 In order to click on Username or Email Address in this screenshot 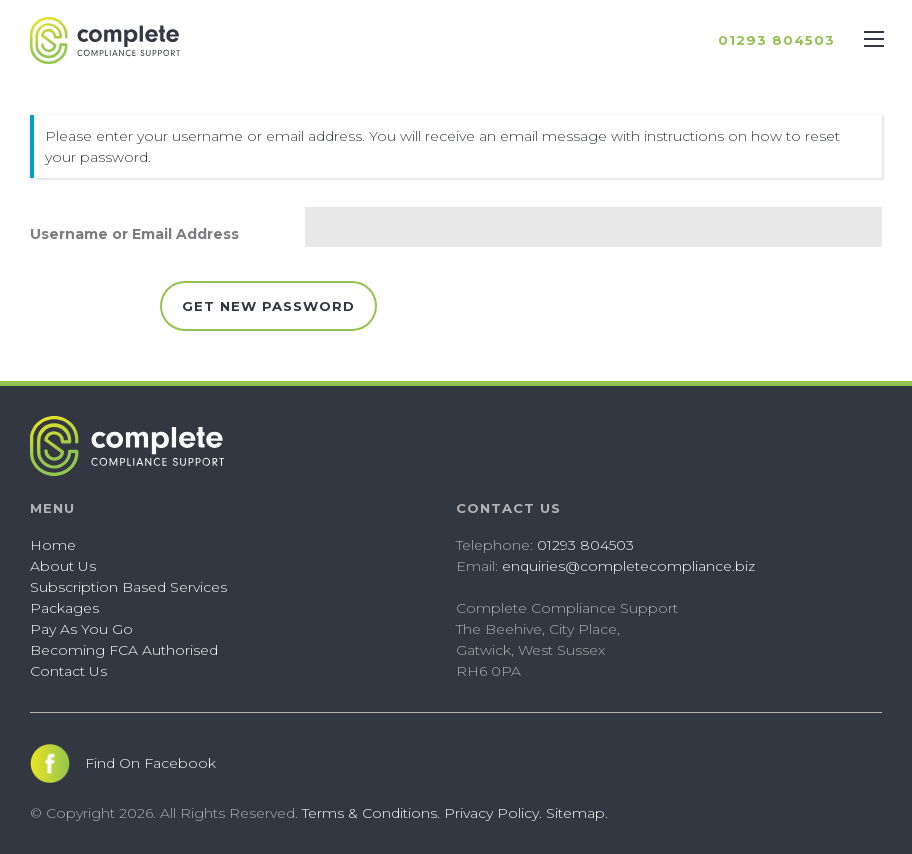, I will do `click(134, 234)`.